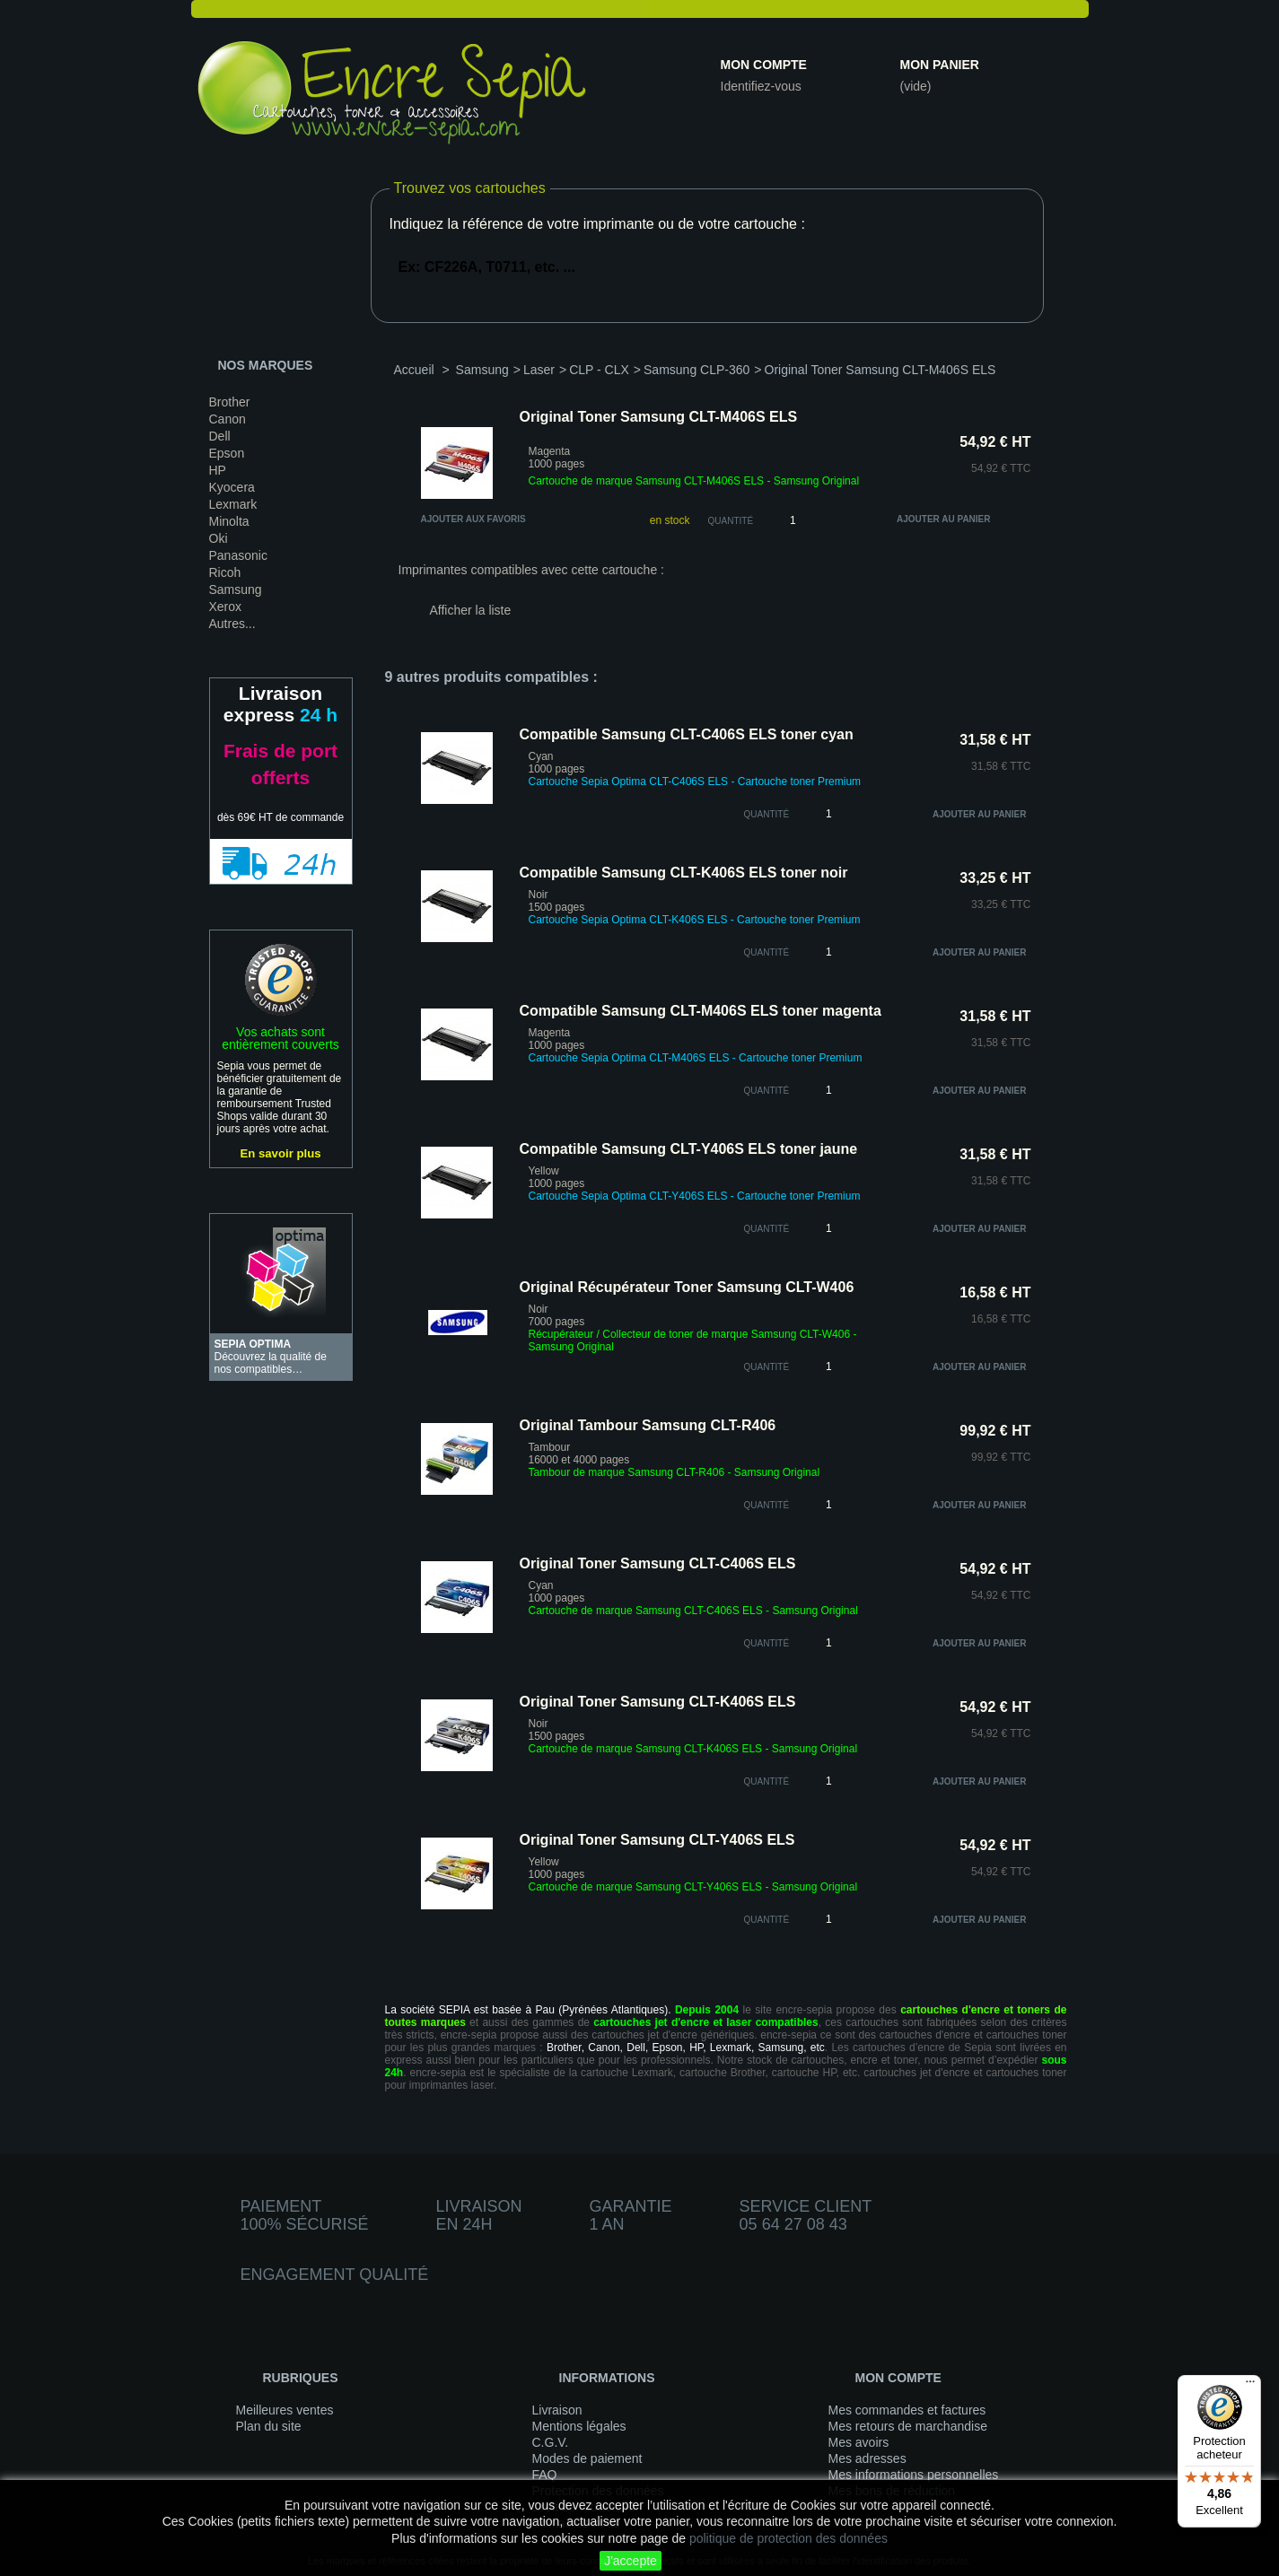 The width and height of the screenshot is (1279, 2576). I want to click on Mes adresses, so click(867, 2458).